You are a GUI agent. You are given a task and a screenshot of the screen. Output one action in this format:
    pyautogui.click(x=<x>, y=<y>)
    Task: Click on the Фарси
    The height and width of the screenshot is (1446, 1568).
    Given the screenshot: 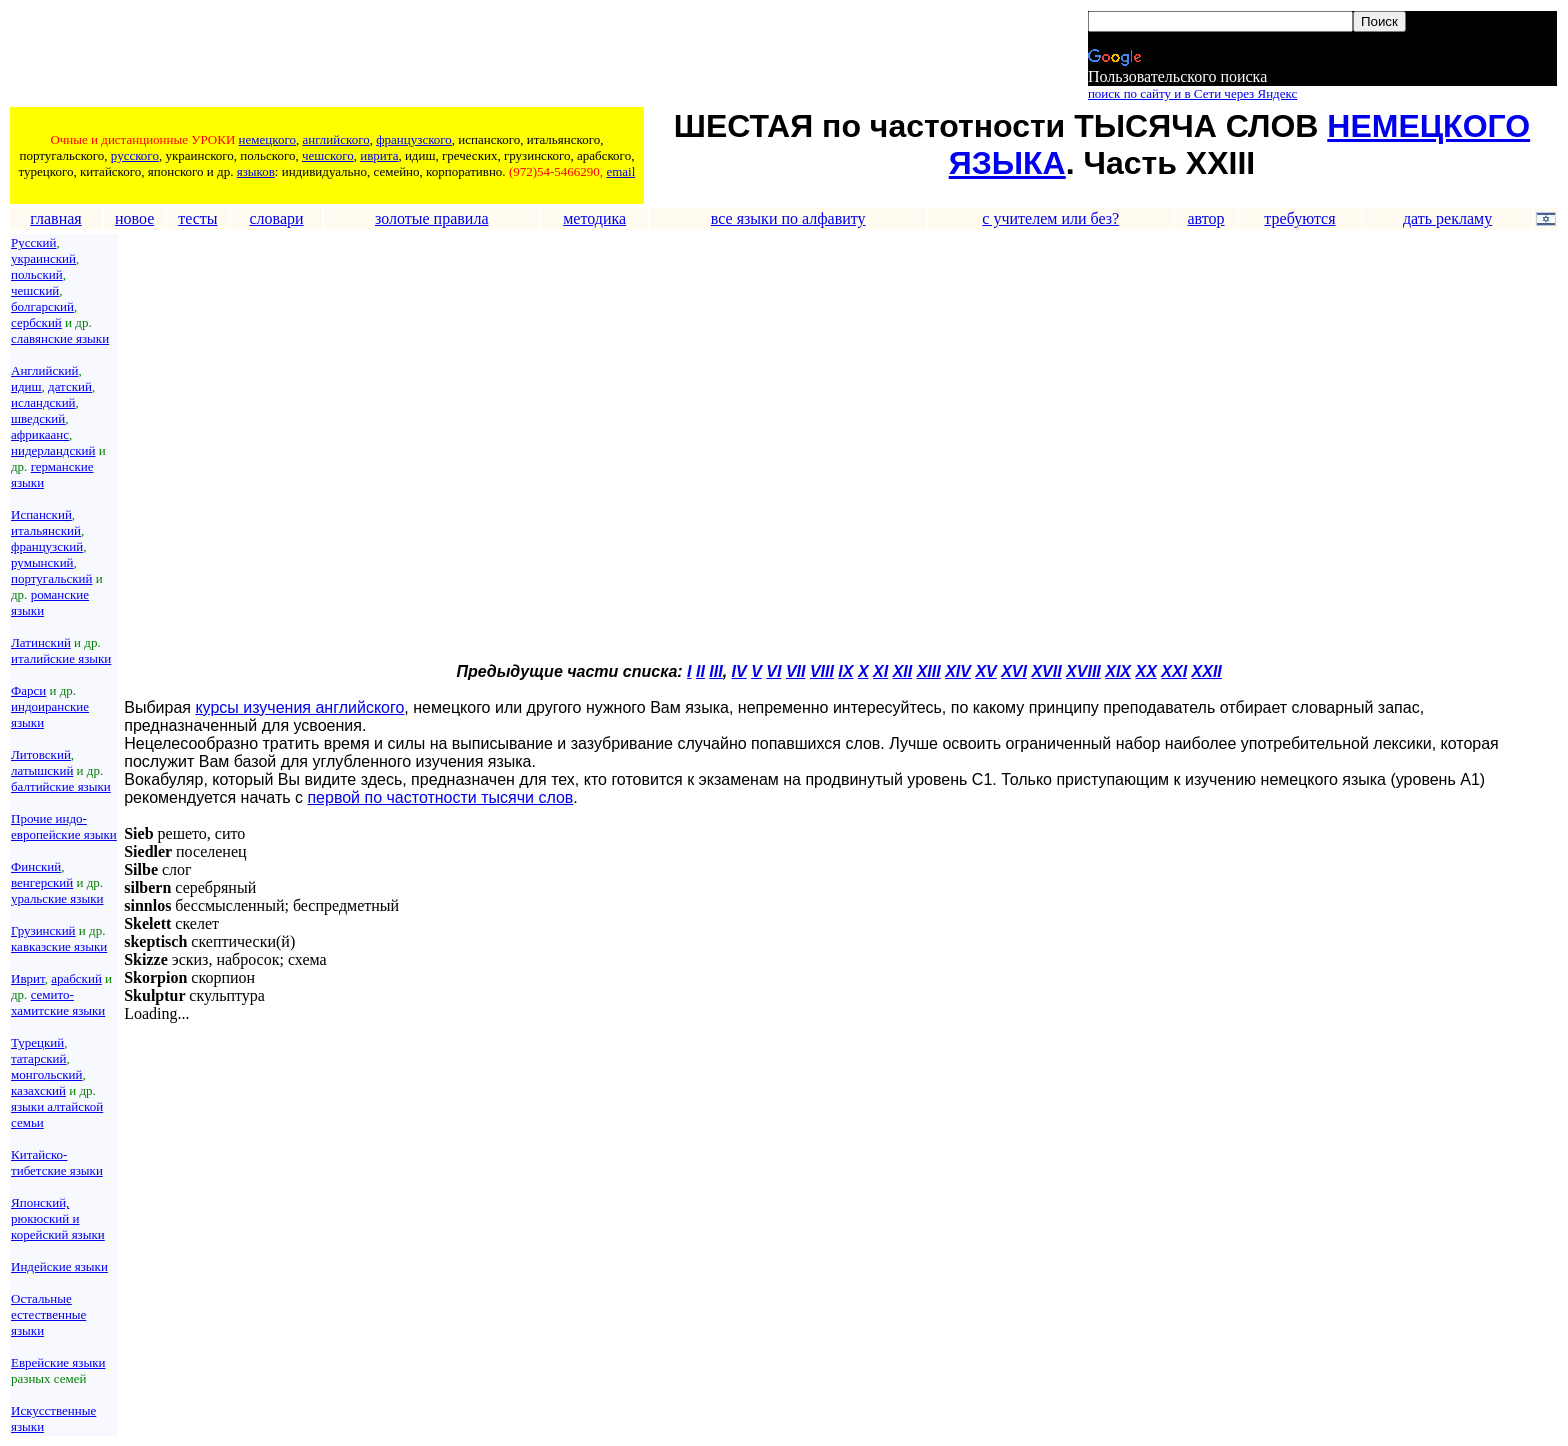 What is the action you would take?
    pyautogui.click(x=28, y=690)
    